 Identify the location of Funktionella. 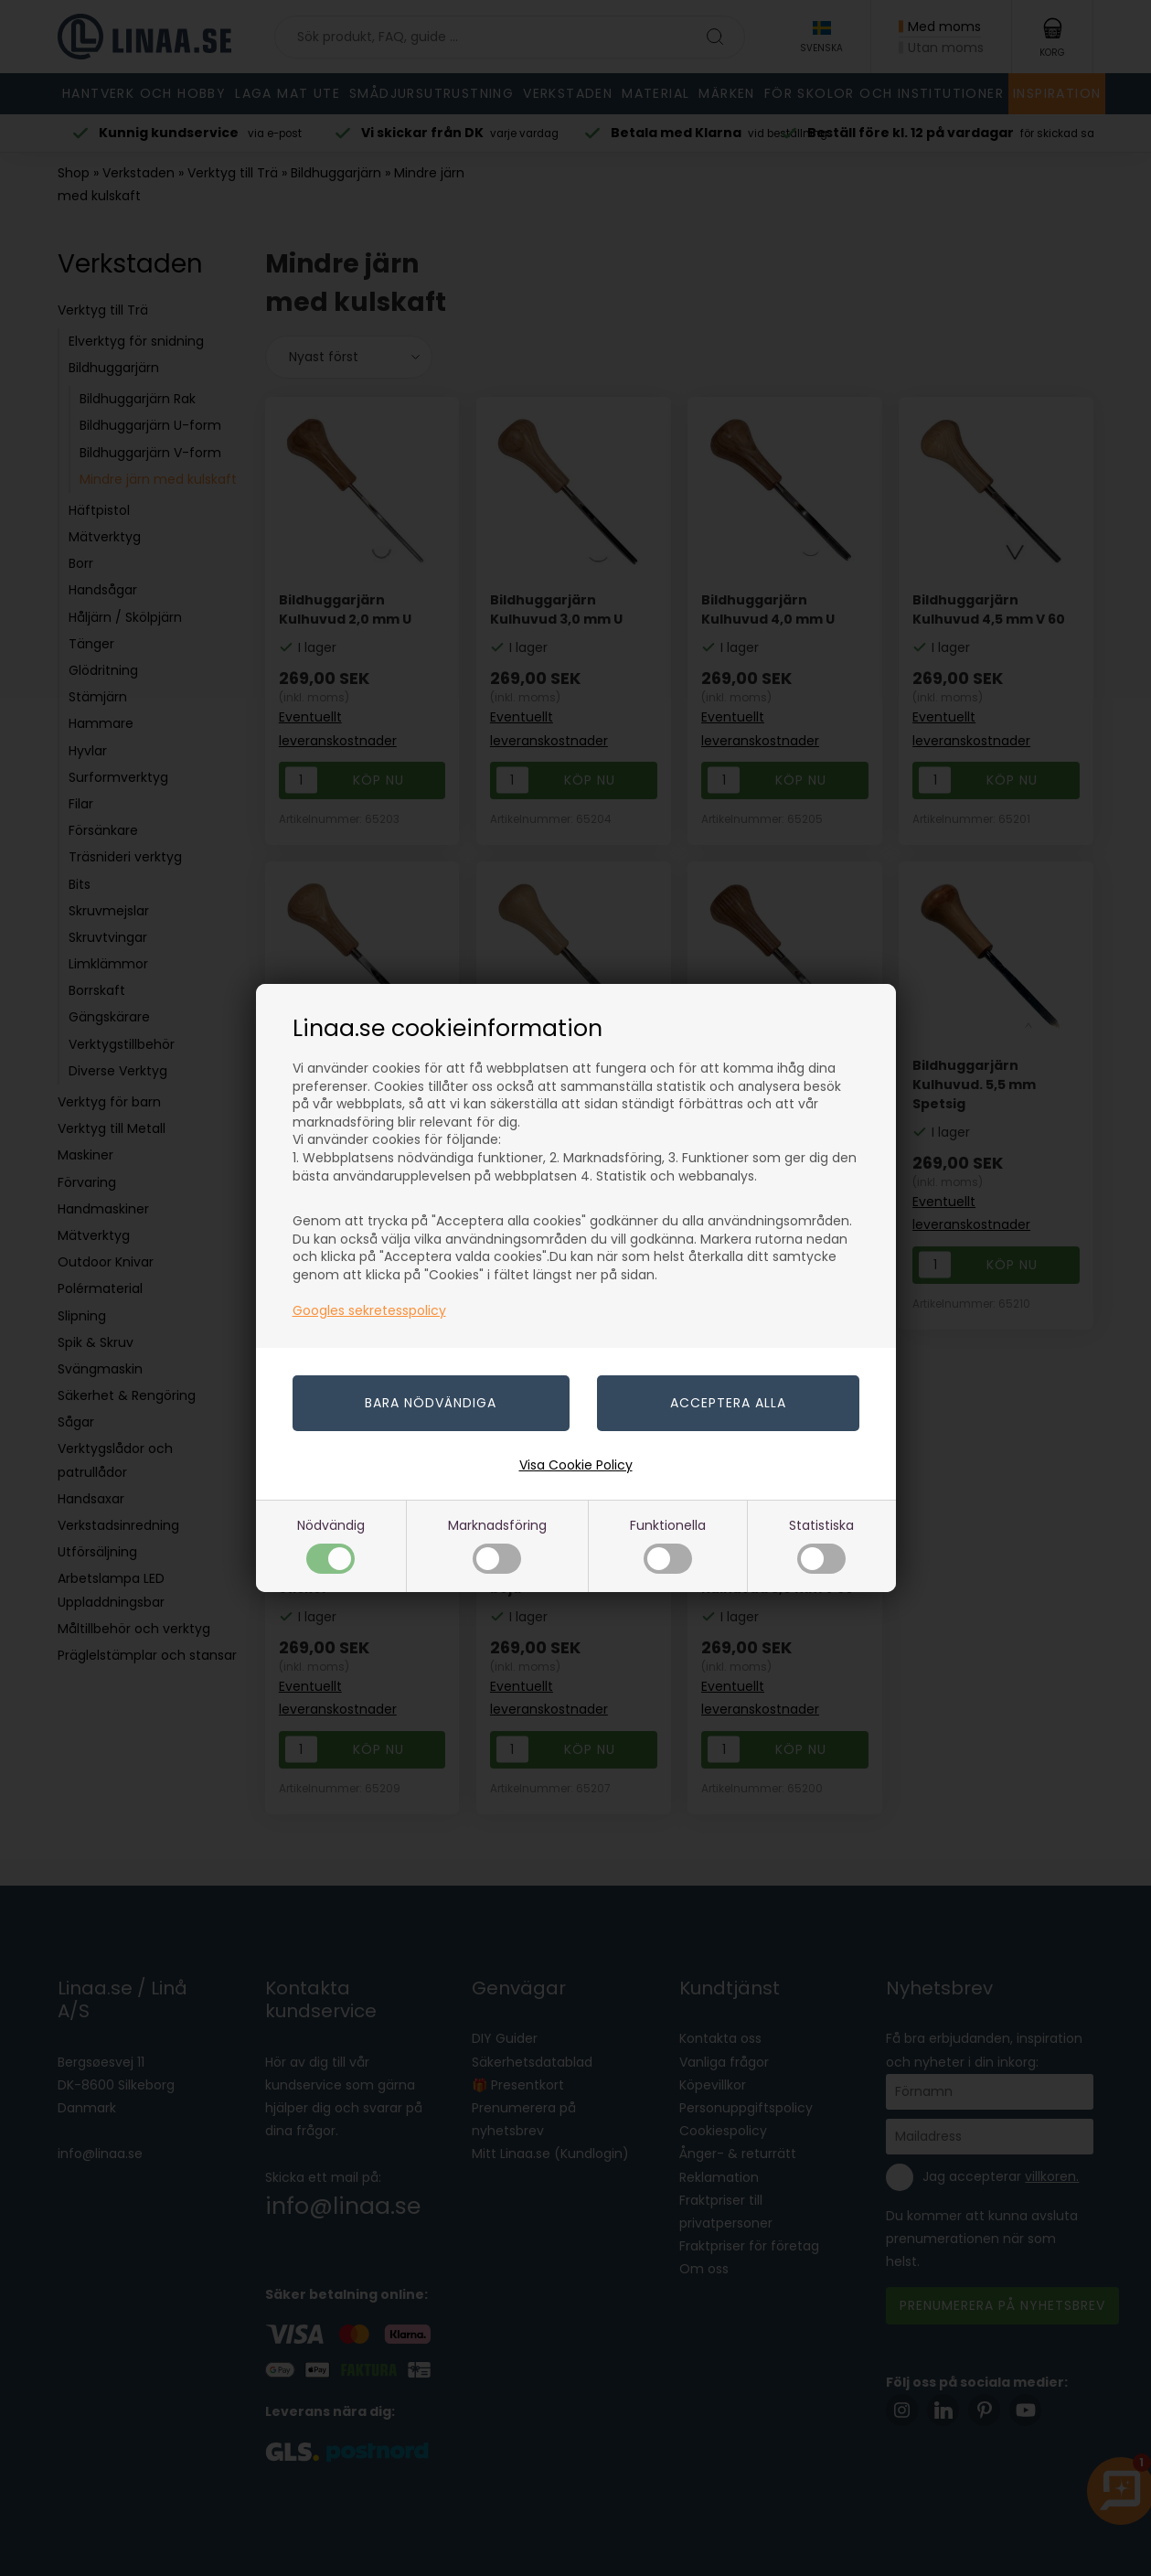
(668, 1545).